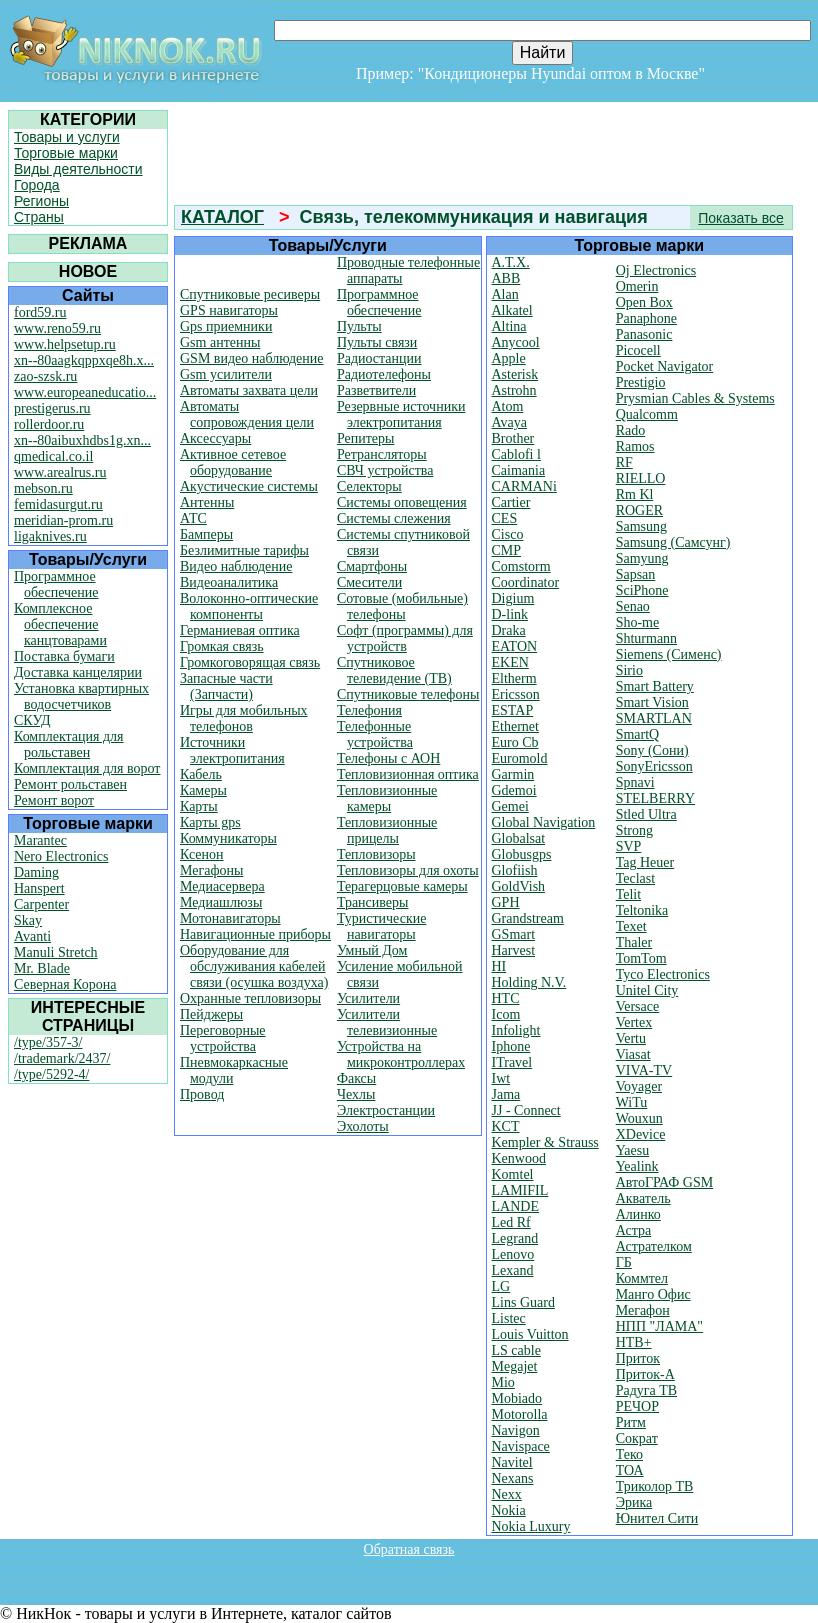  Describe the element at coordinates (656, 270) in the screenshot. I see `Oj Electronics` at that location.